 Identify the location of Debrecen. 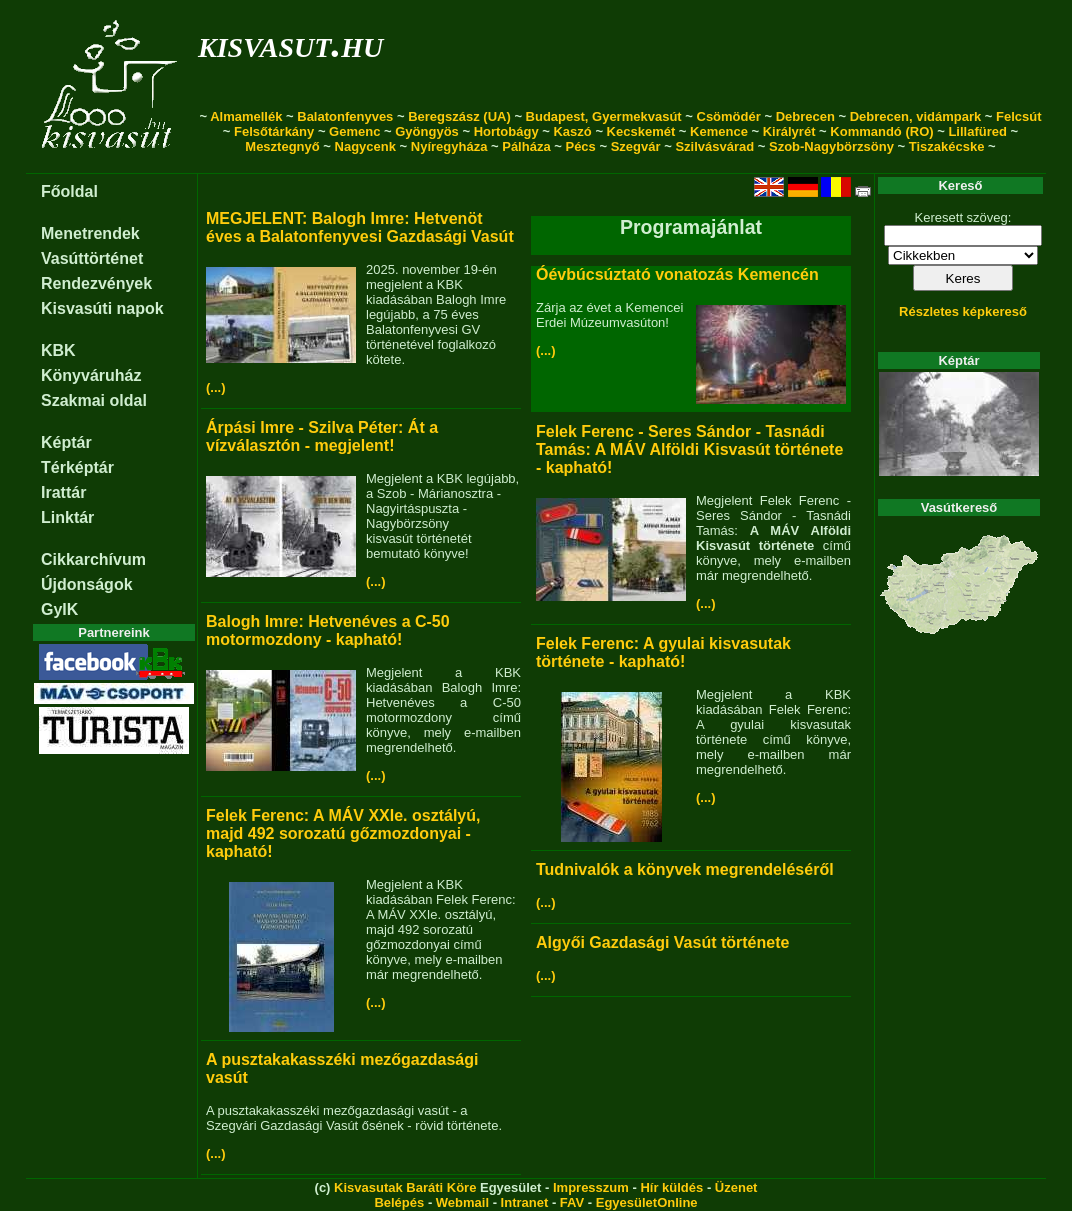
(805, 116).